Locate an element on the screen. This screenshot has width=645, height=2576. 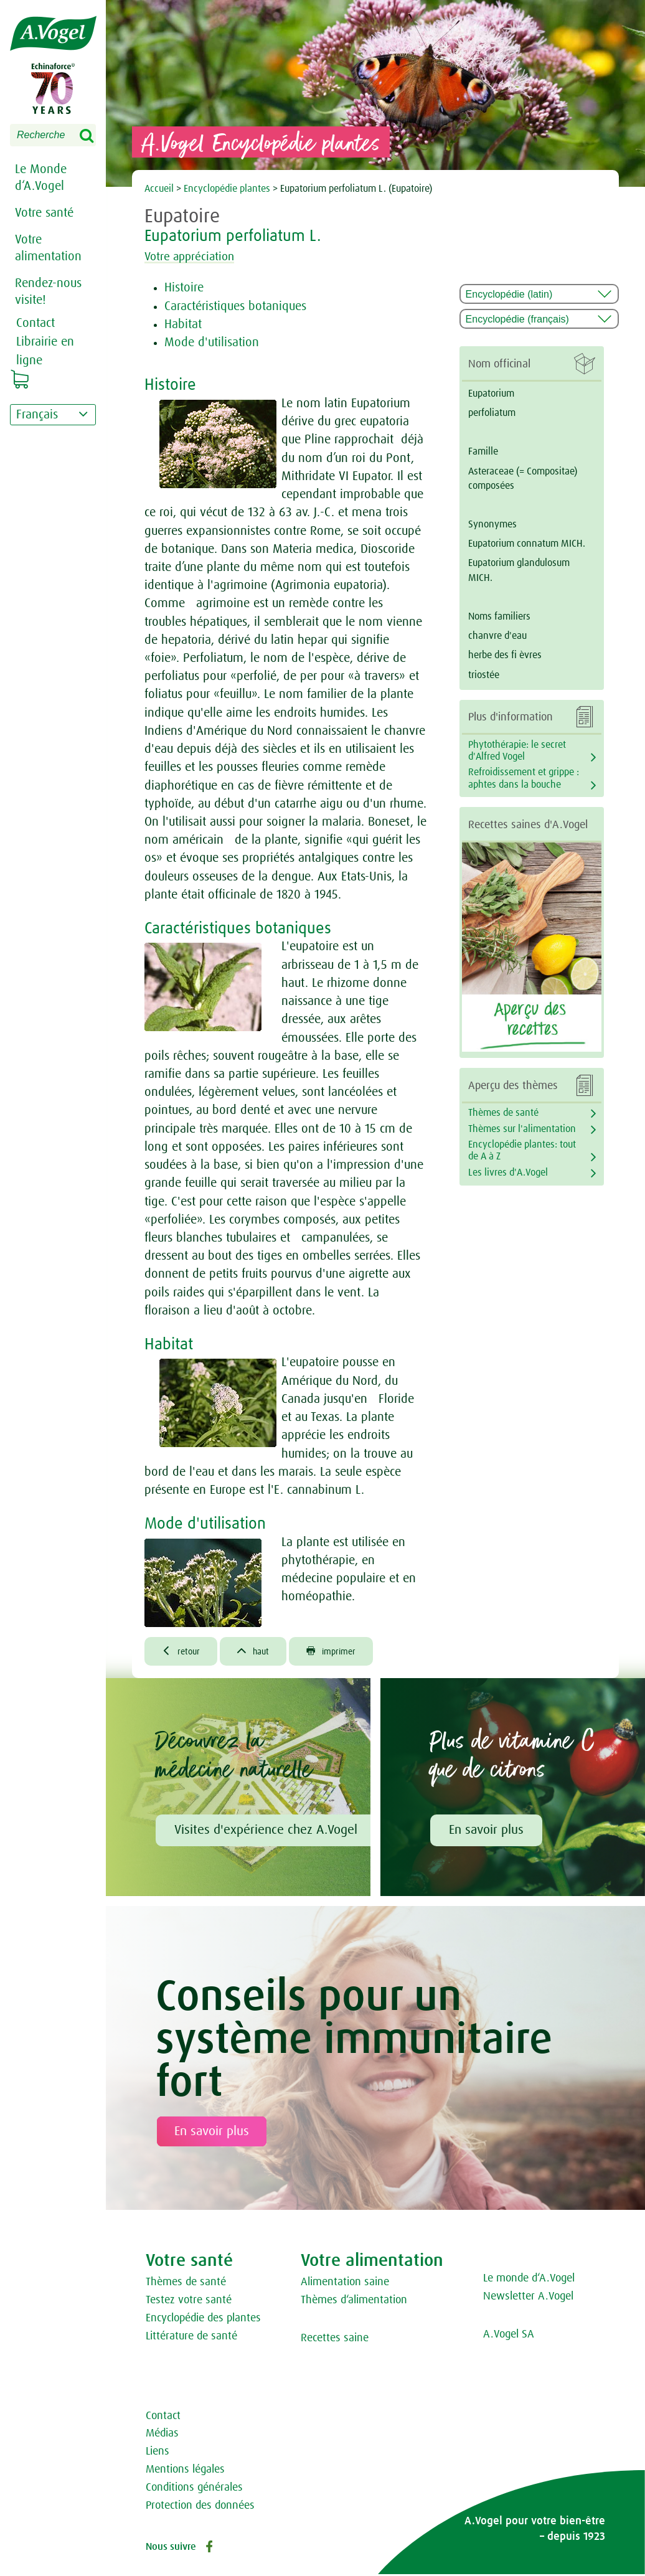
retour is located at coordinates (183, 1652).